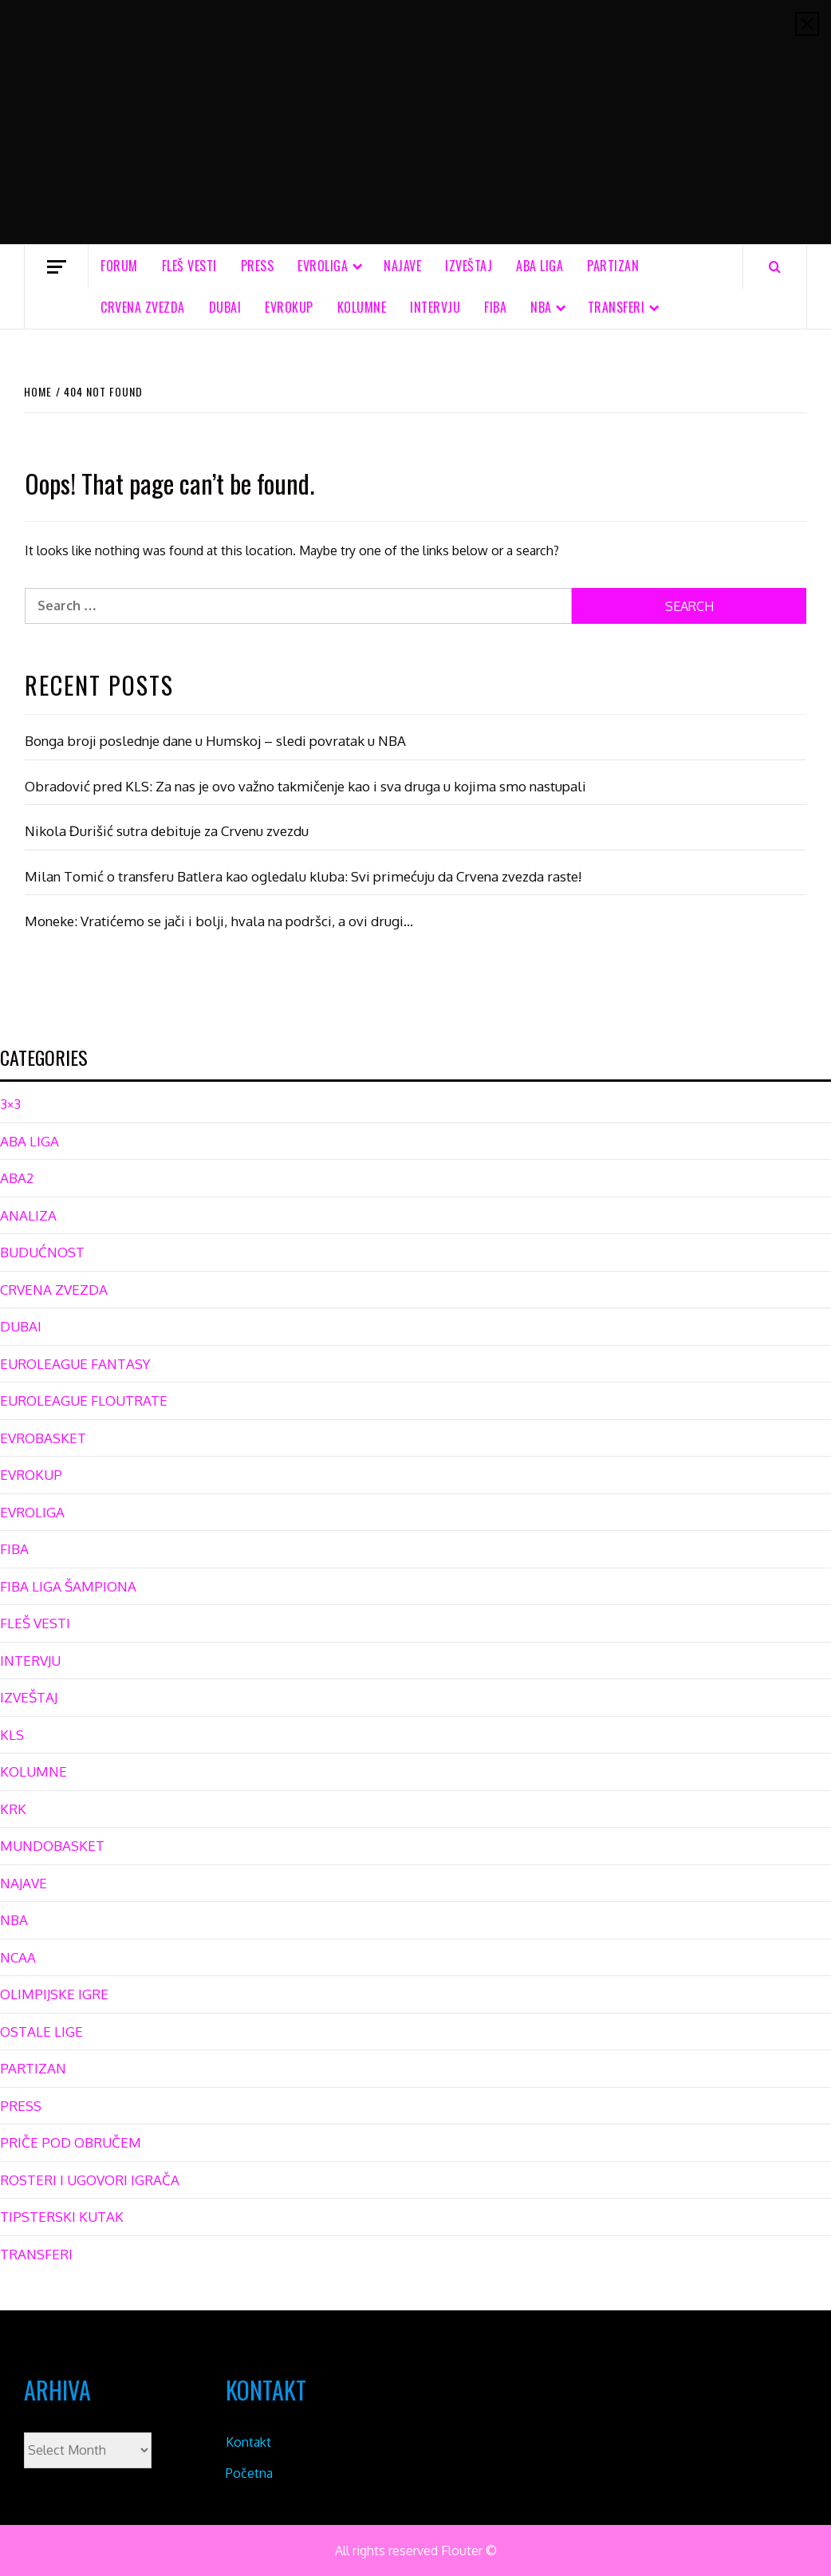 Image resolution: width=831 pixels, height=2576 pixels. Describe the element at coordinates (18, 1957) in the screenshot. I see `NCAA` at that location.